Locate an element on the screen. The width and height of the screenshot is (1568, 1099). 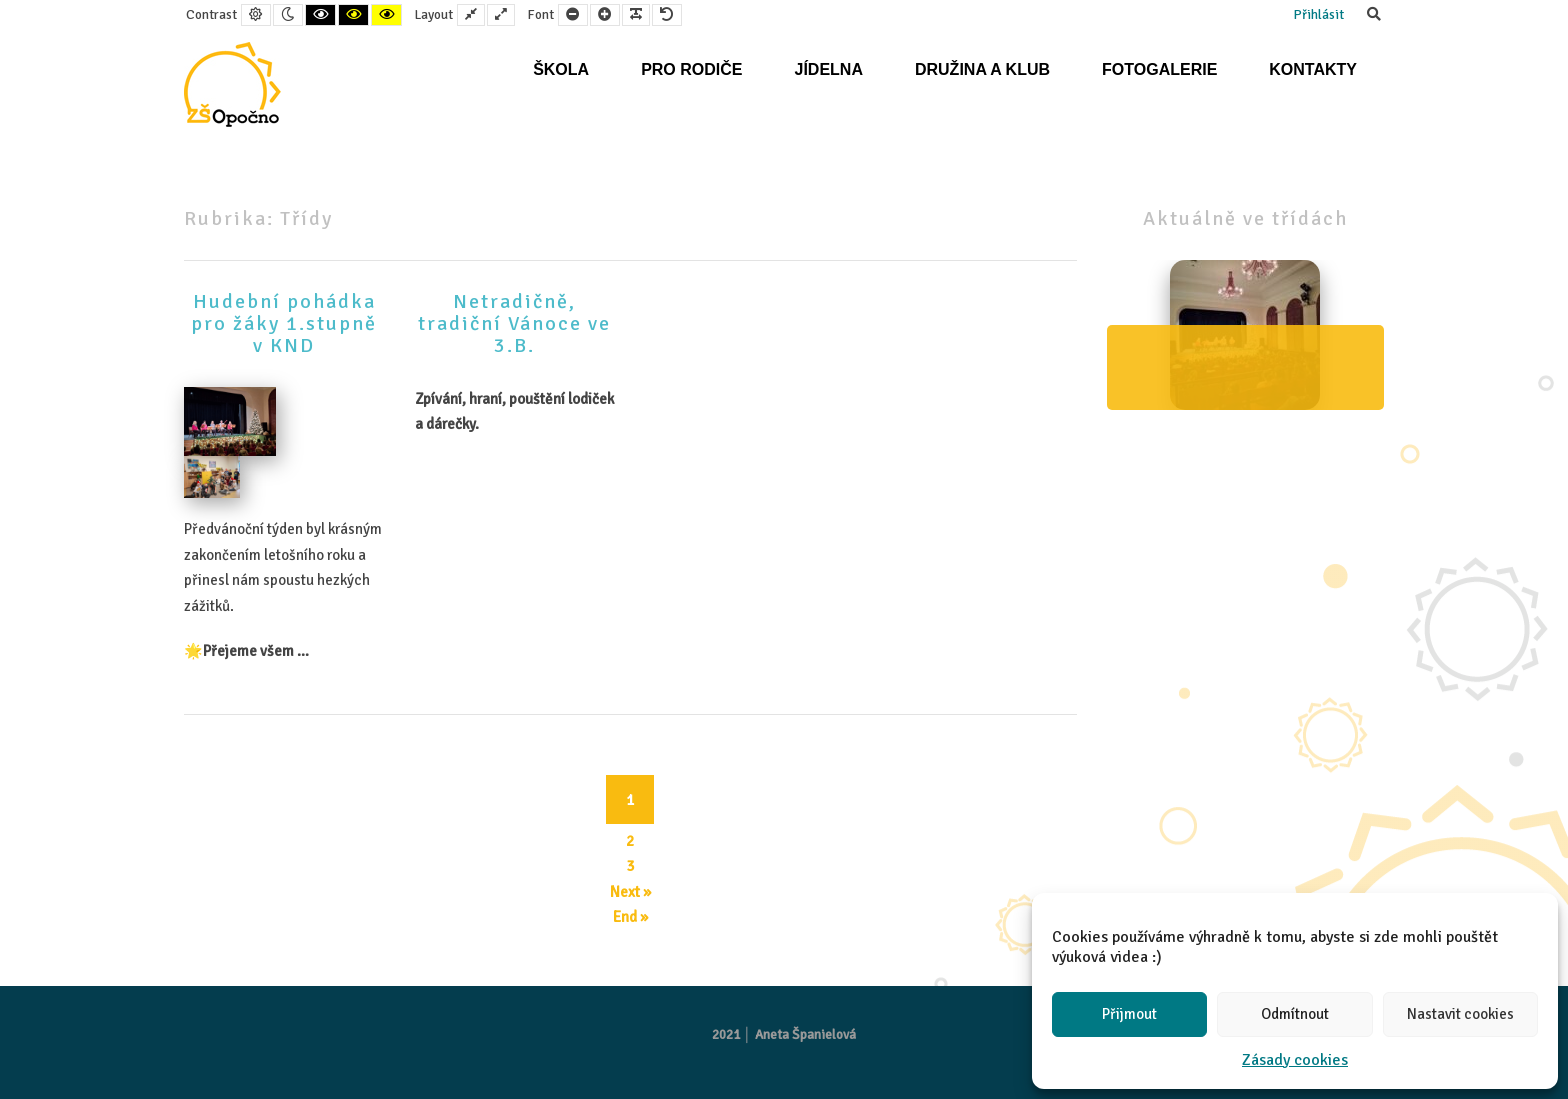
Odmítnout is located at coordinates (1295, 1014).